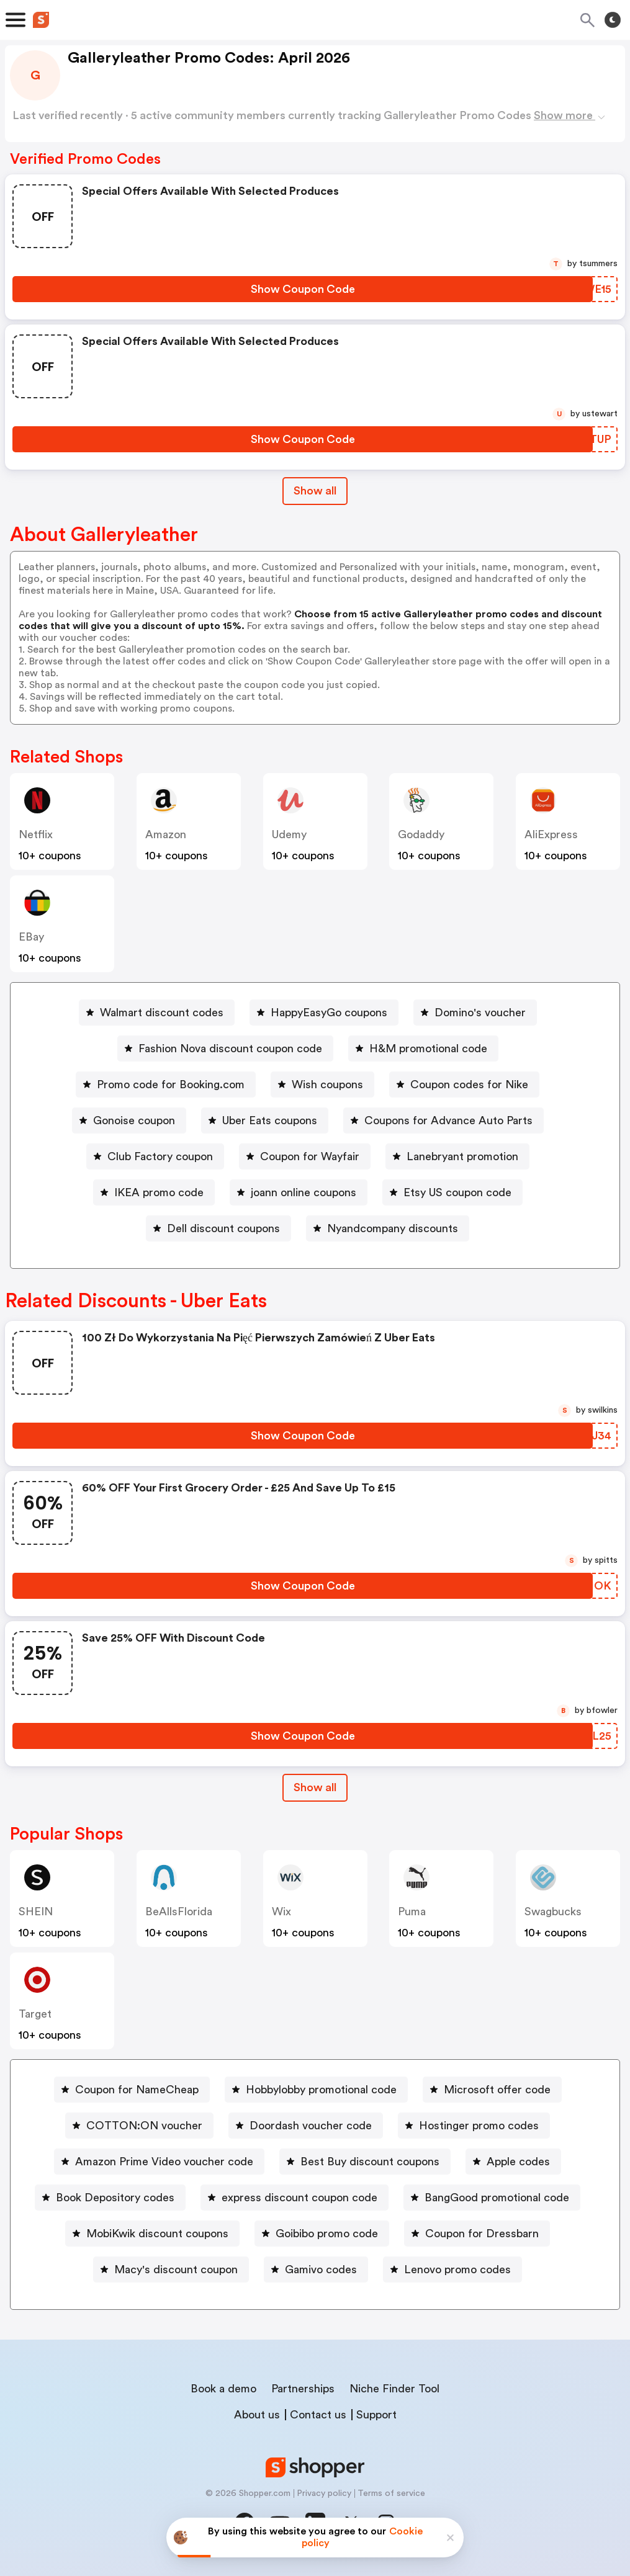 The image size is (630, 2576). What do you see at coordinates (480, 1012) in the screenshot?
I see `Domino's voucher` at bounding box center [480, 1012].